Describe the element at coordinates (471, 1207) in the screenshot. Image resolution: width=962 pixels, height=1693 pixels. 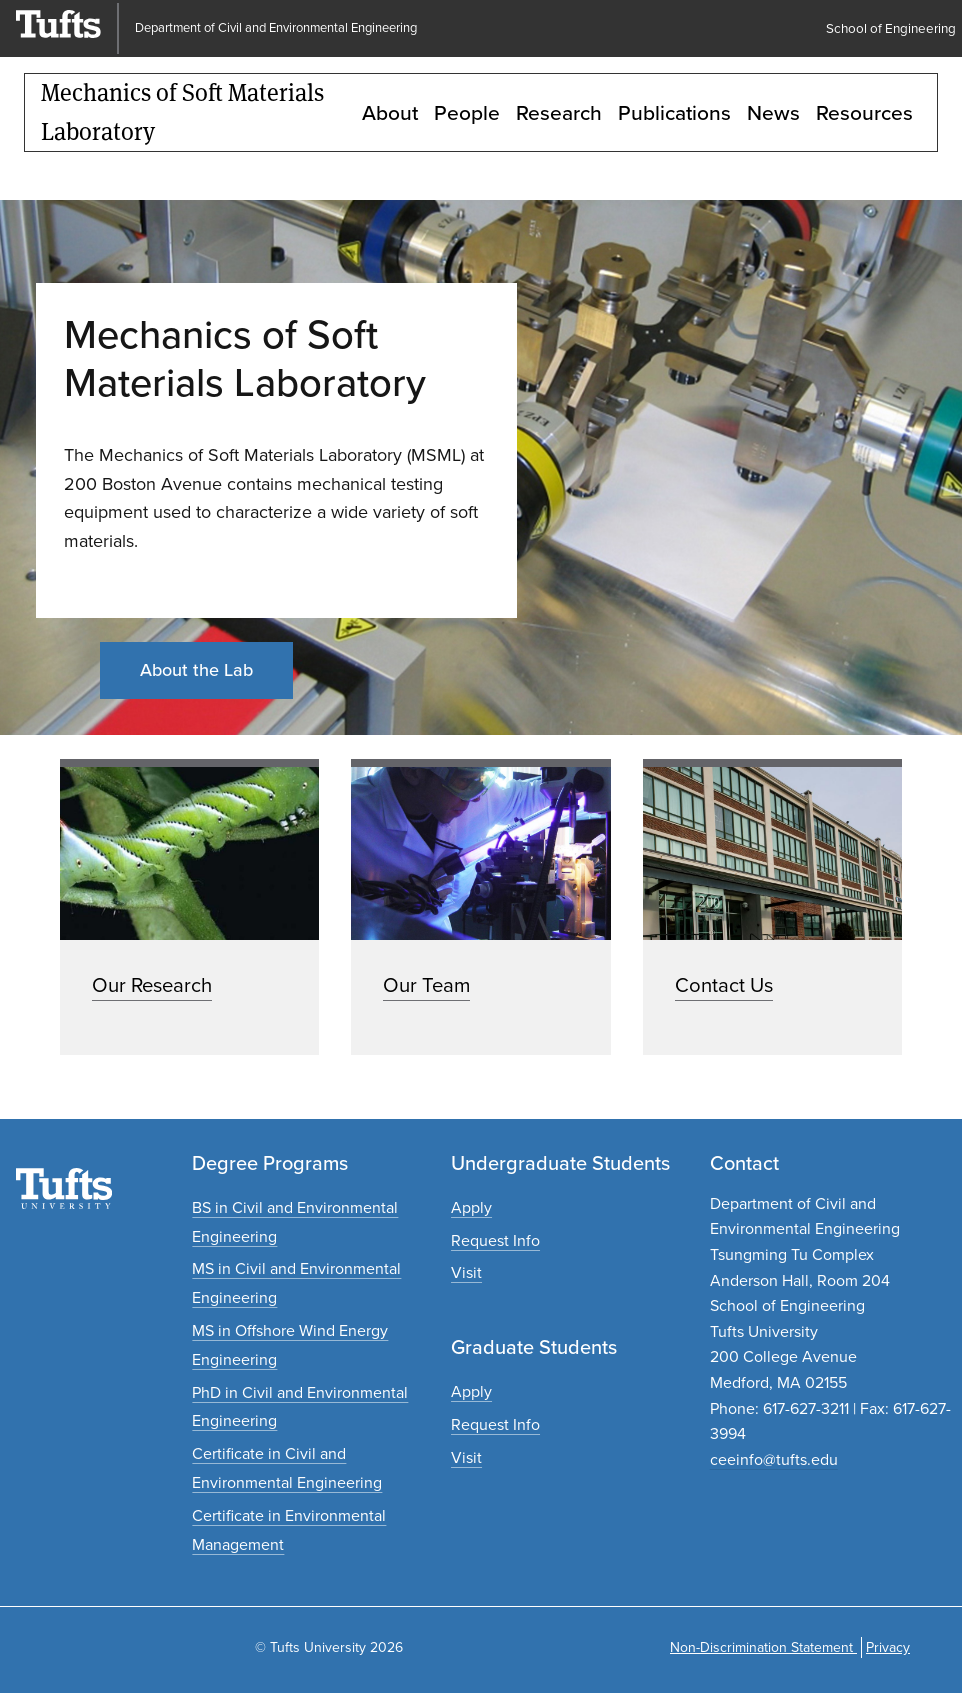
I see `[Apply to undergraduate programs]` at that location.